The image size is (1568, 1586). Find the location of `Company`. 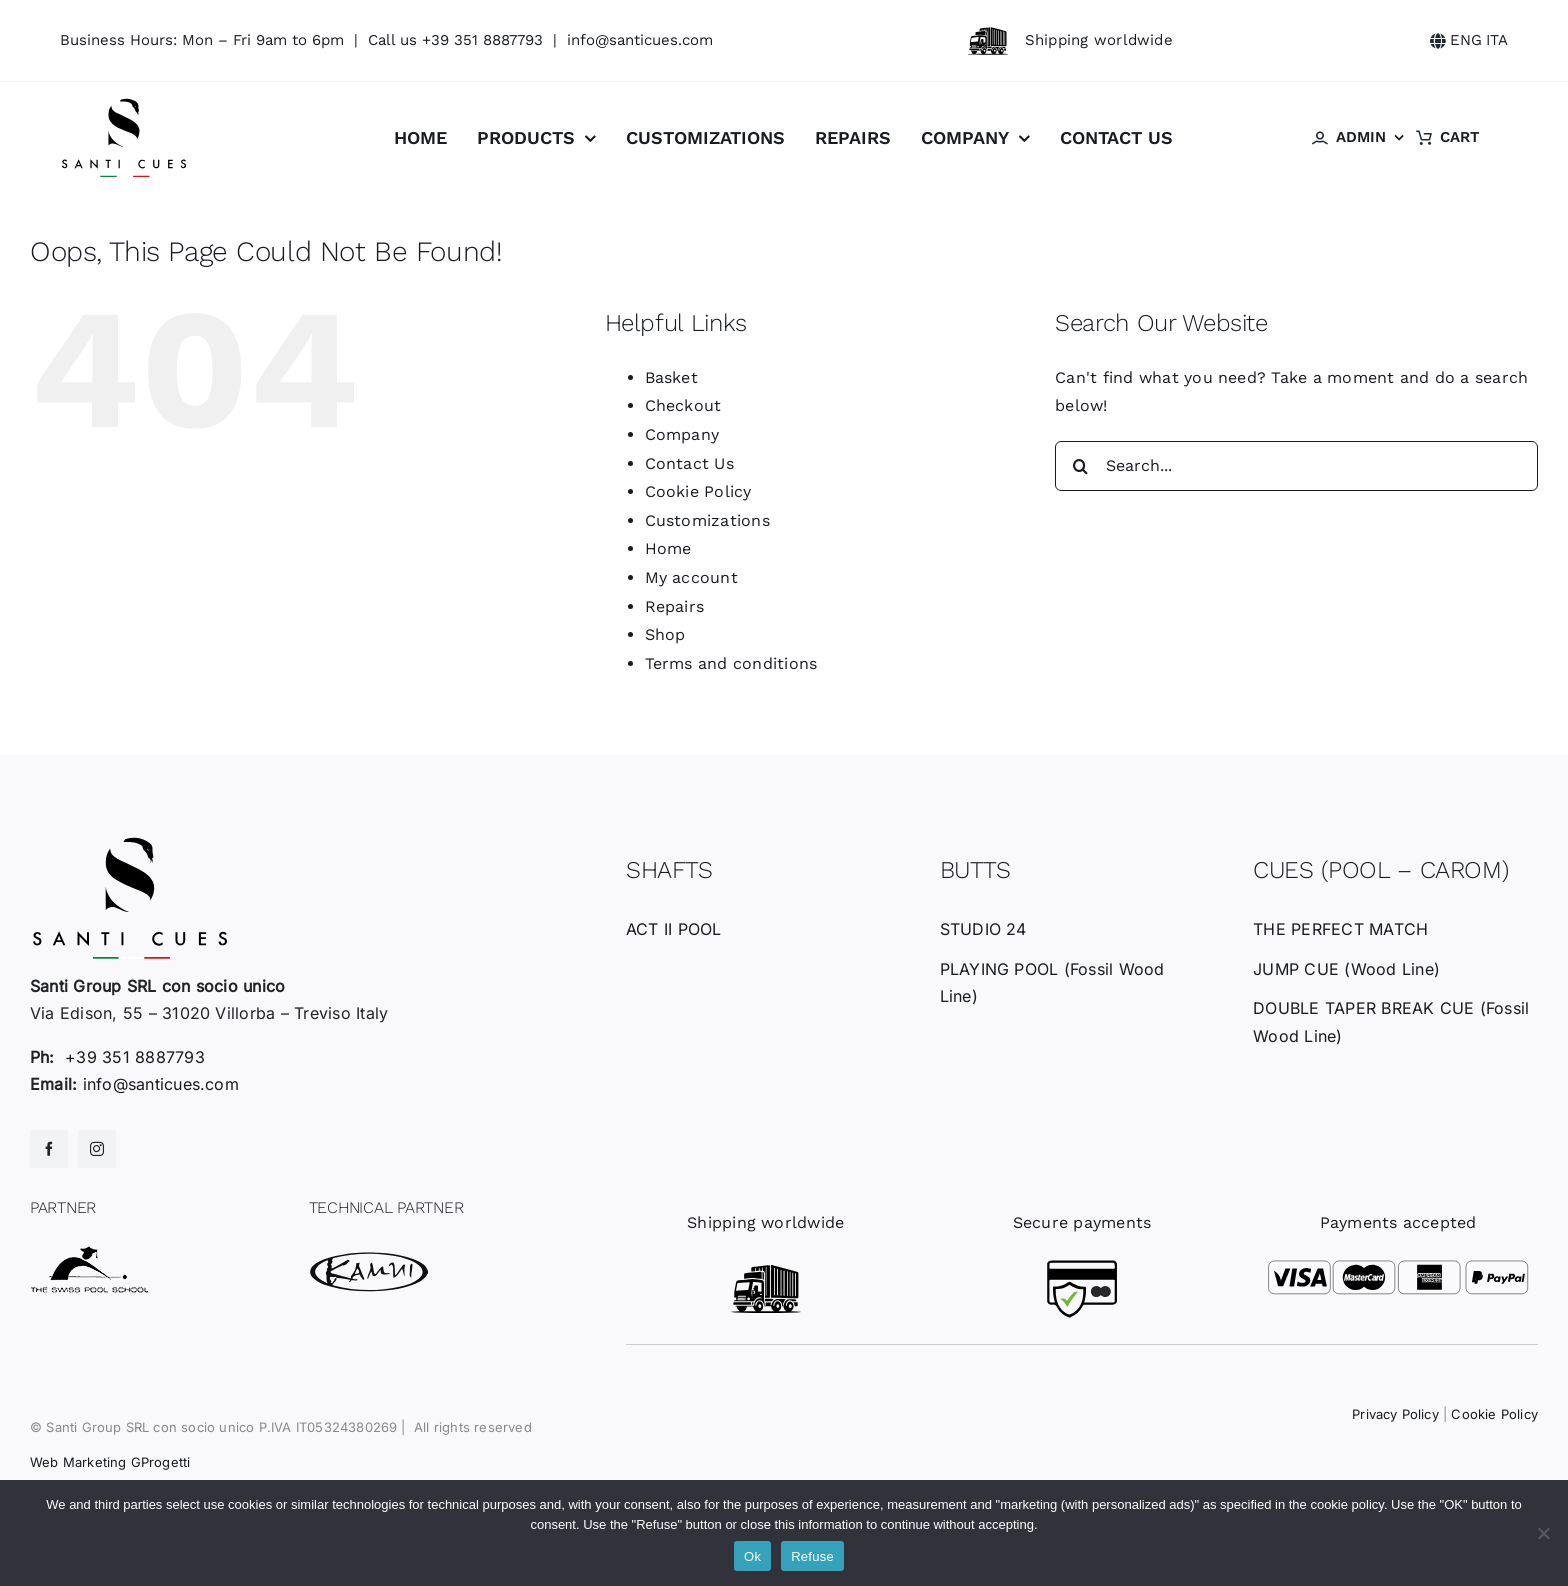

Company is located at coordinates (682, 434).